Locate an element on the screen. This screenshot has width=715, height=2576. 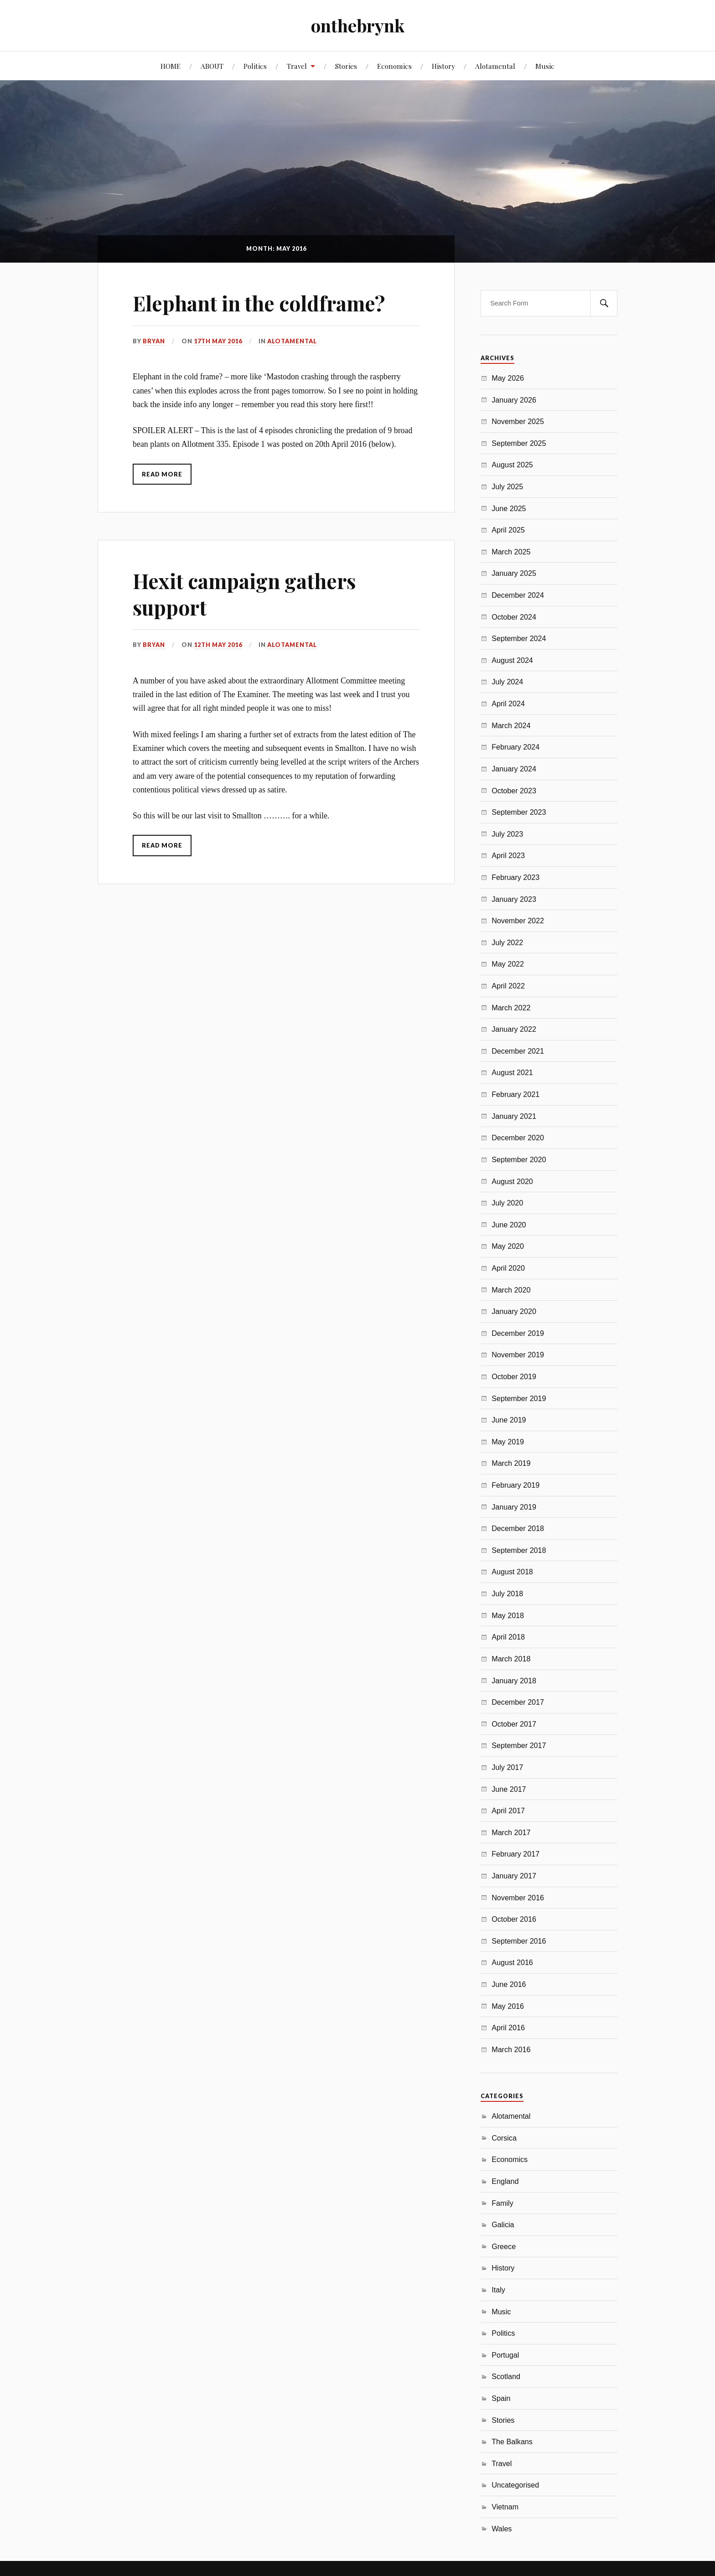
April 2016 is located at coordinates (508, 2027).